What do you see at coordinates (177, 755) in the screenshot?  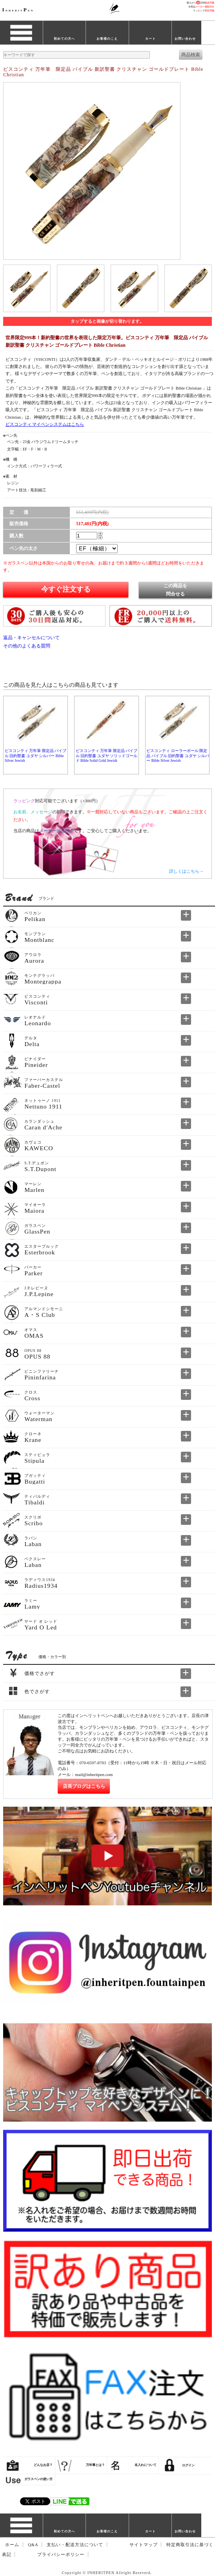 I see `ビスコンティ ローラーボール 限定品 バイブル 旧約聖書 ユダヤ シルバー Bible Silver Jewish` at bounding box center [177, 755].